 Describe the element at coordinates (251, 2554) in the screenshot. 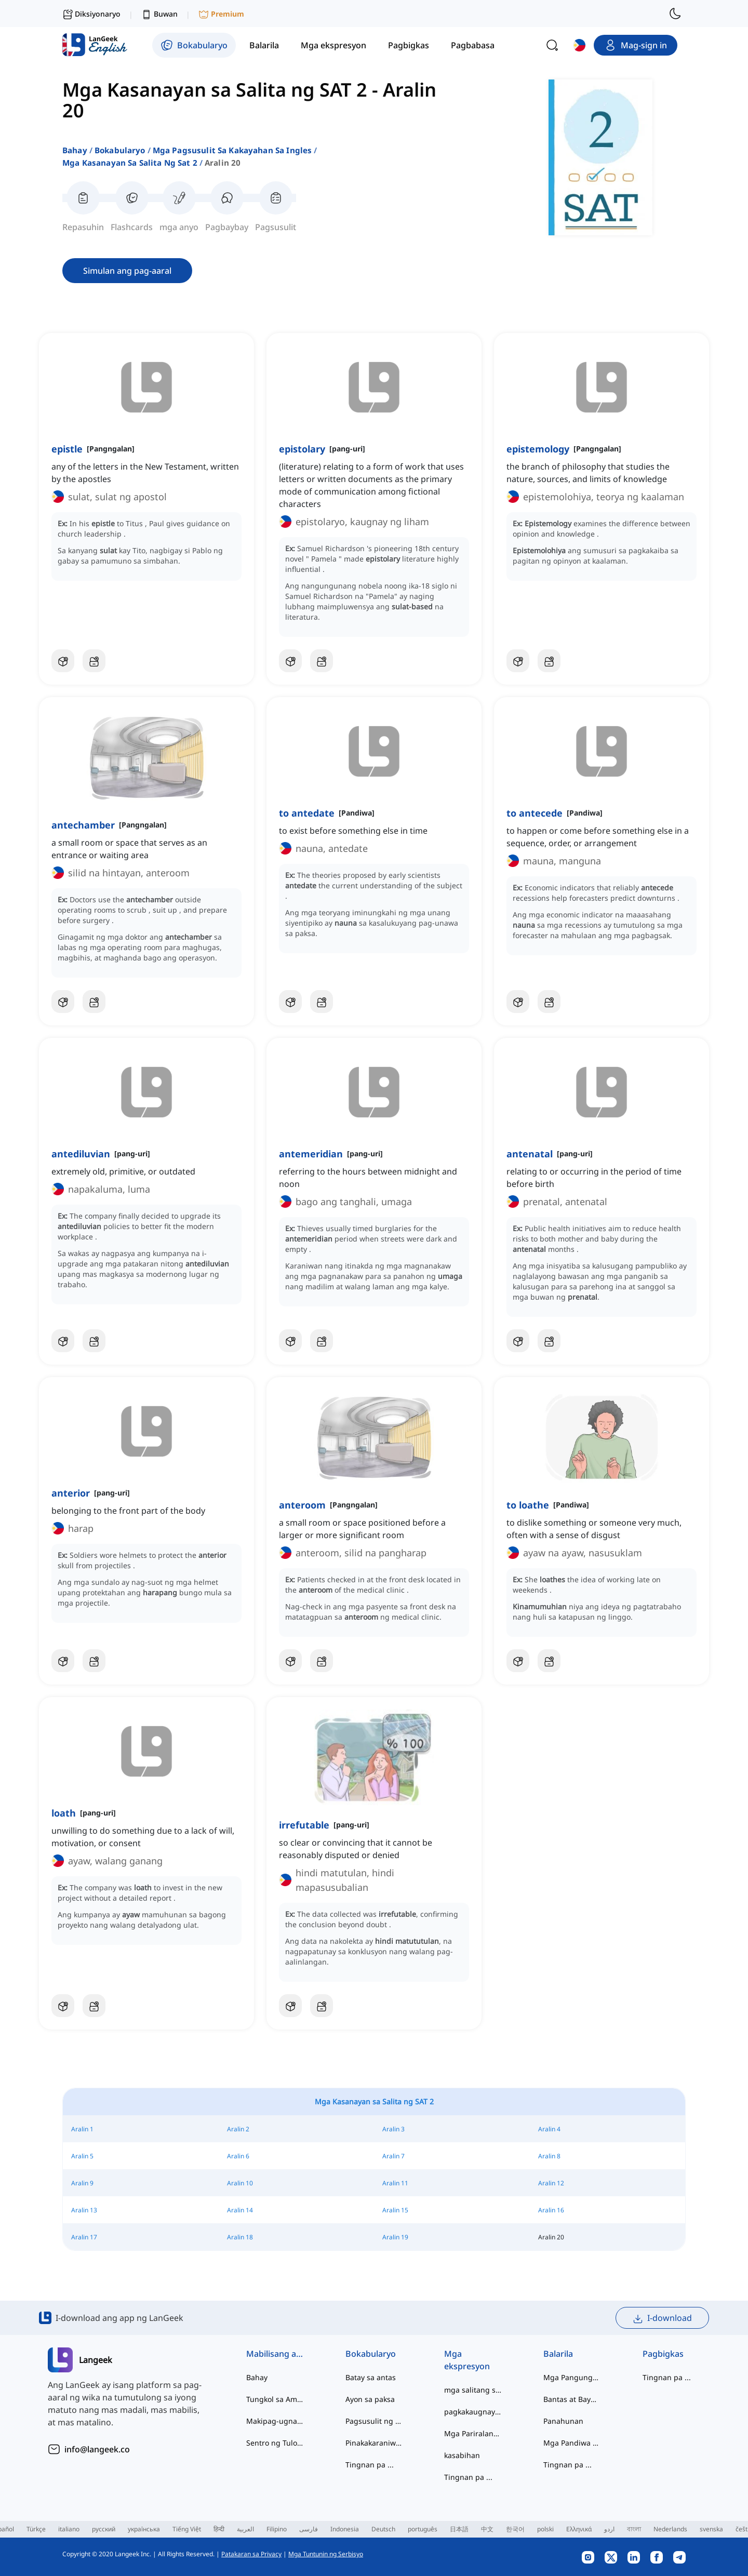

I see `Patakaran sa Privacy` at that location.